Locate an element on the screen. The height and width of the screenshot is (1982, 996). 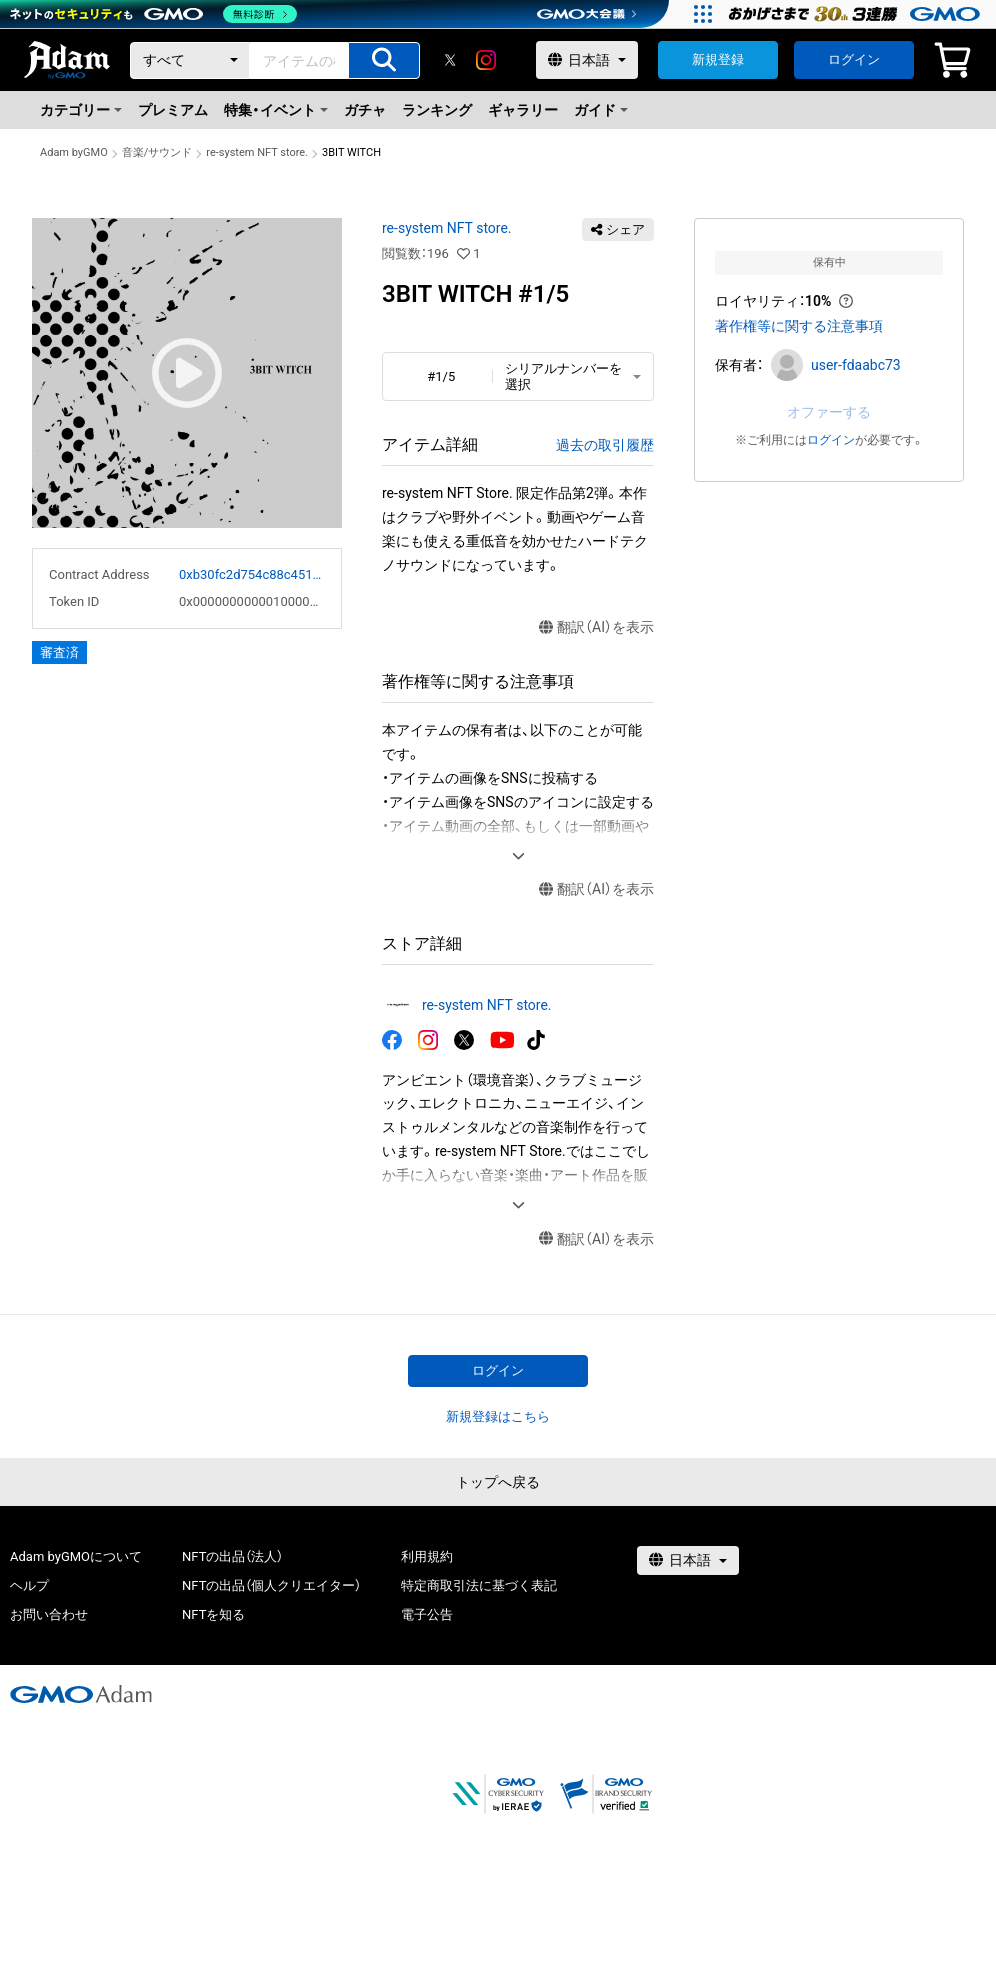
ログイン is located at coordinates (854, 59).